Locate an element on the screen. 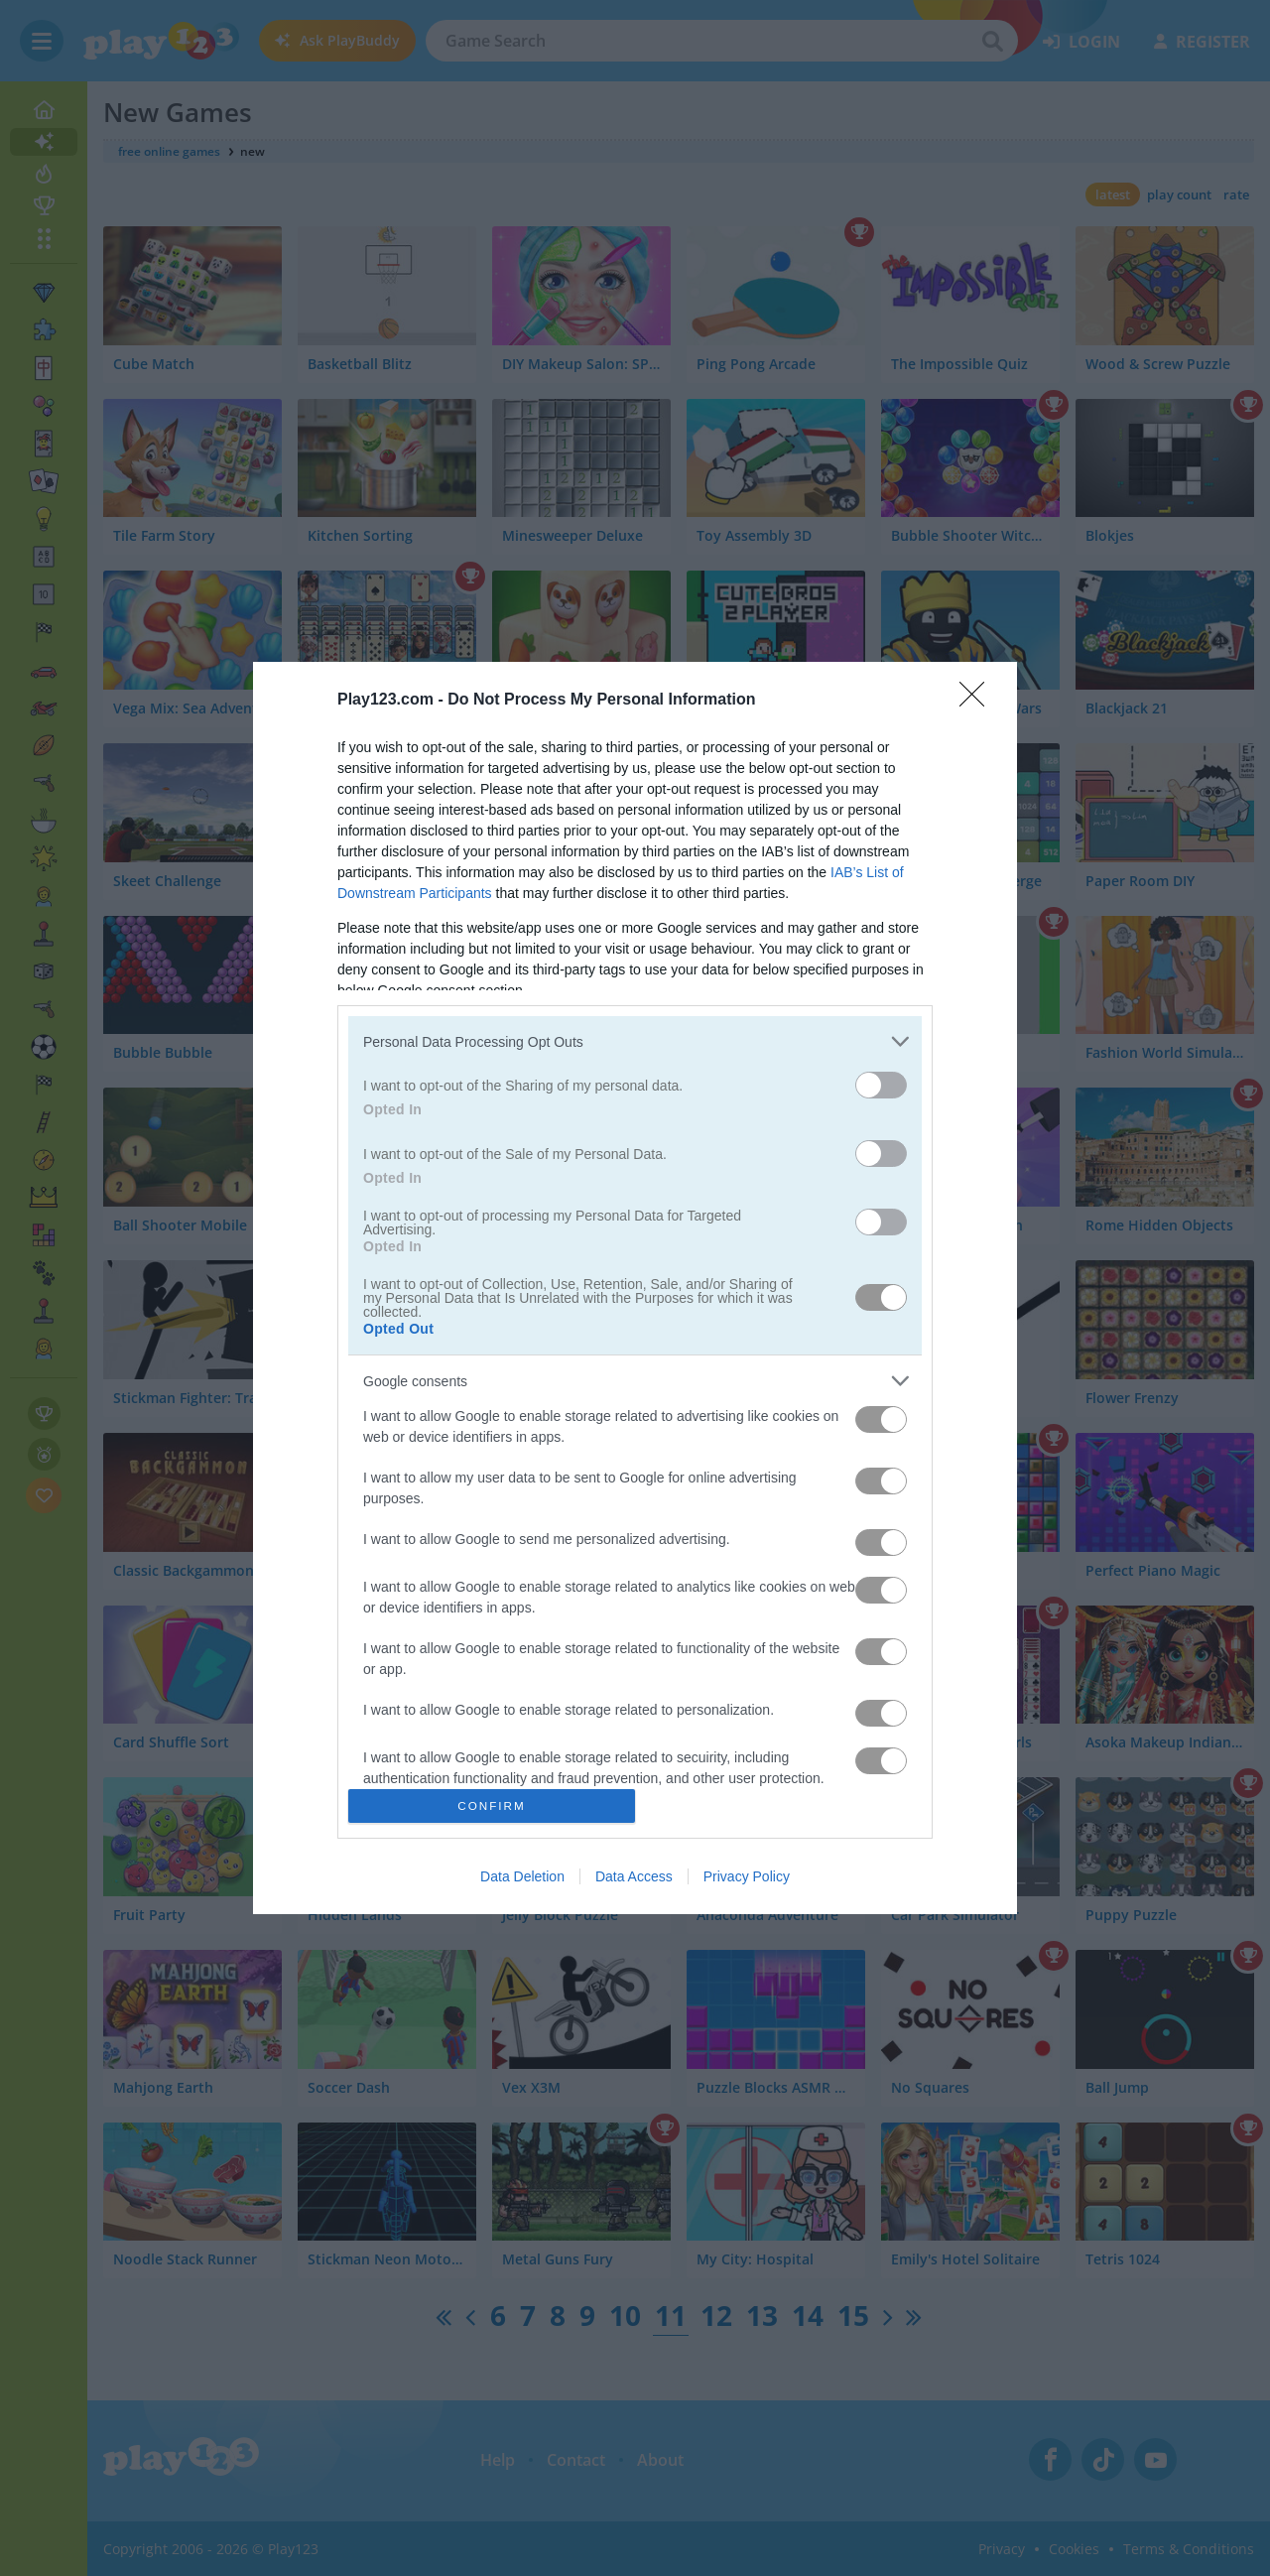 The width and height of the screenshot is (1270, 2576). Privacy Policy is located at coordinates (746, 1876).